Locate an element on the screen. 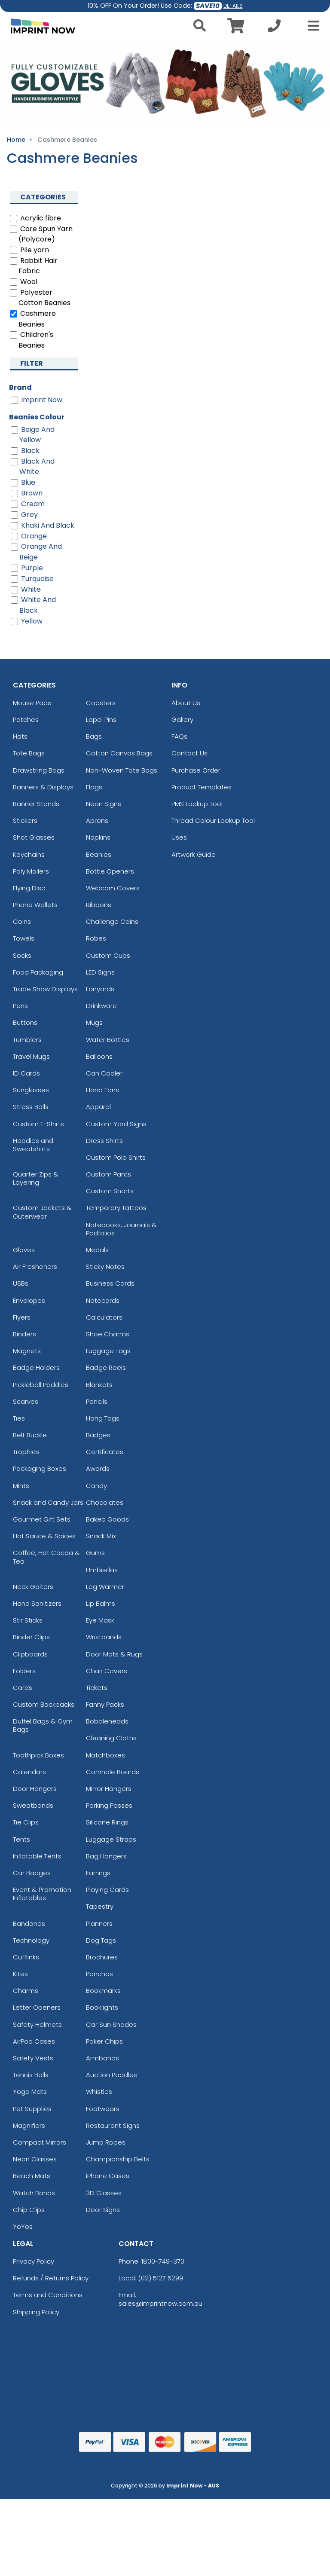 The width and height of the screenshot is (330, 2576). Air Fresheners is located at coordinates (35, 1266).